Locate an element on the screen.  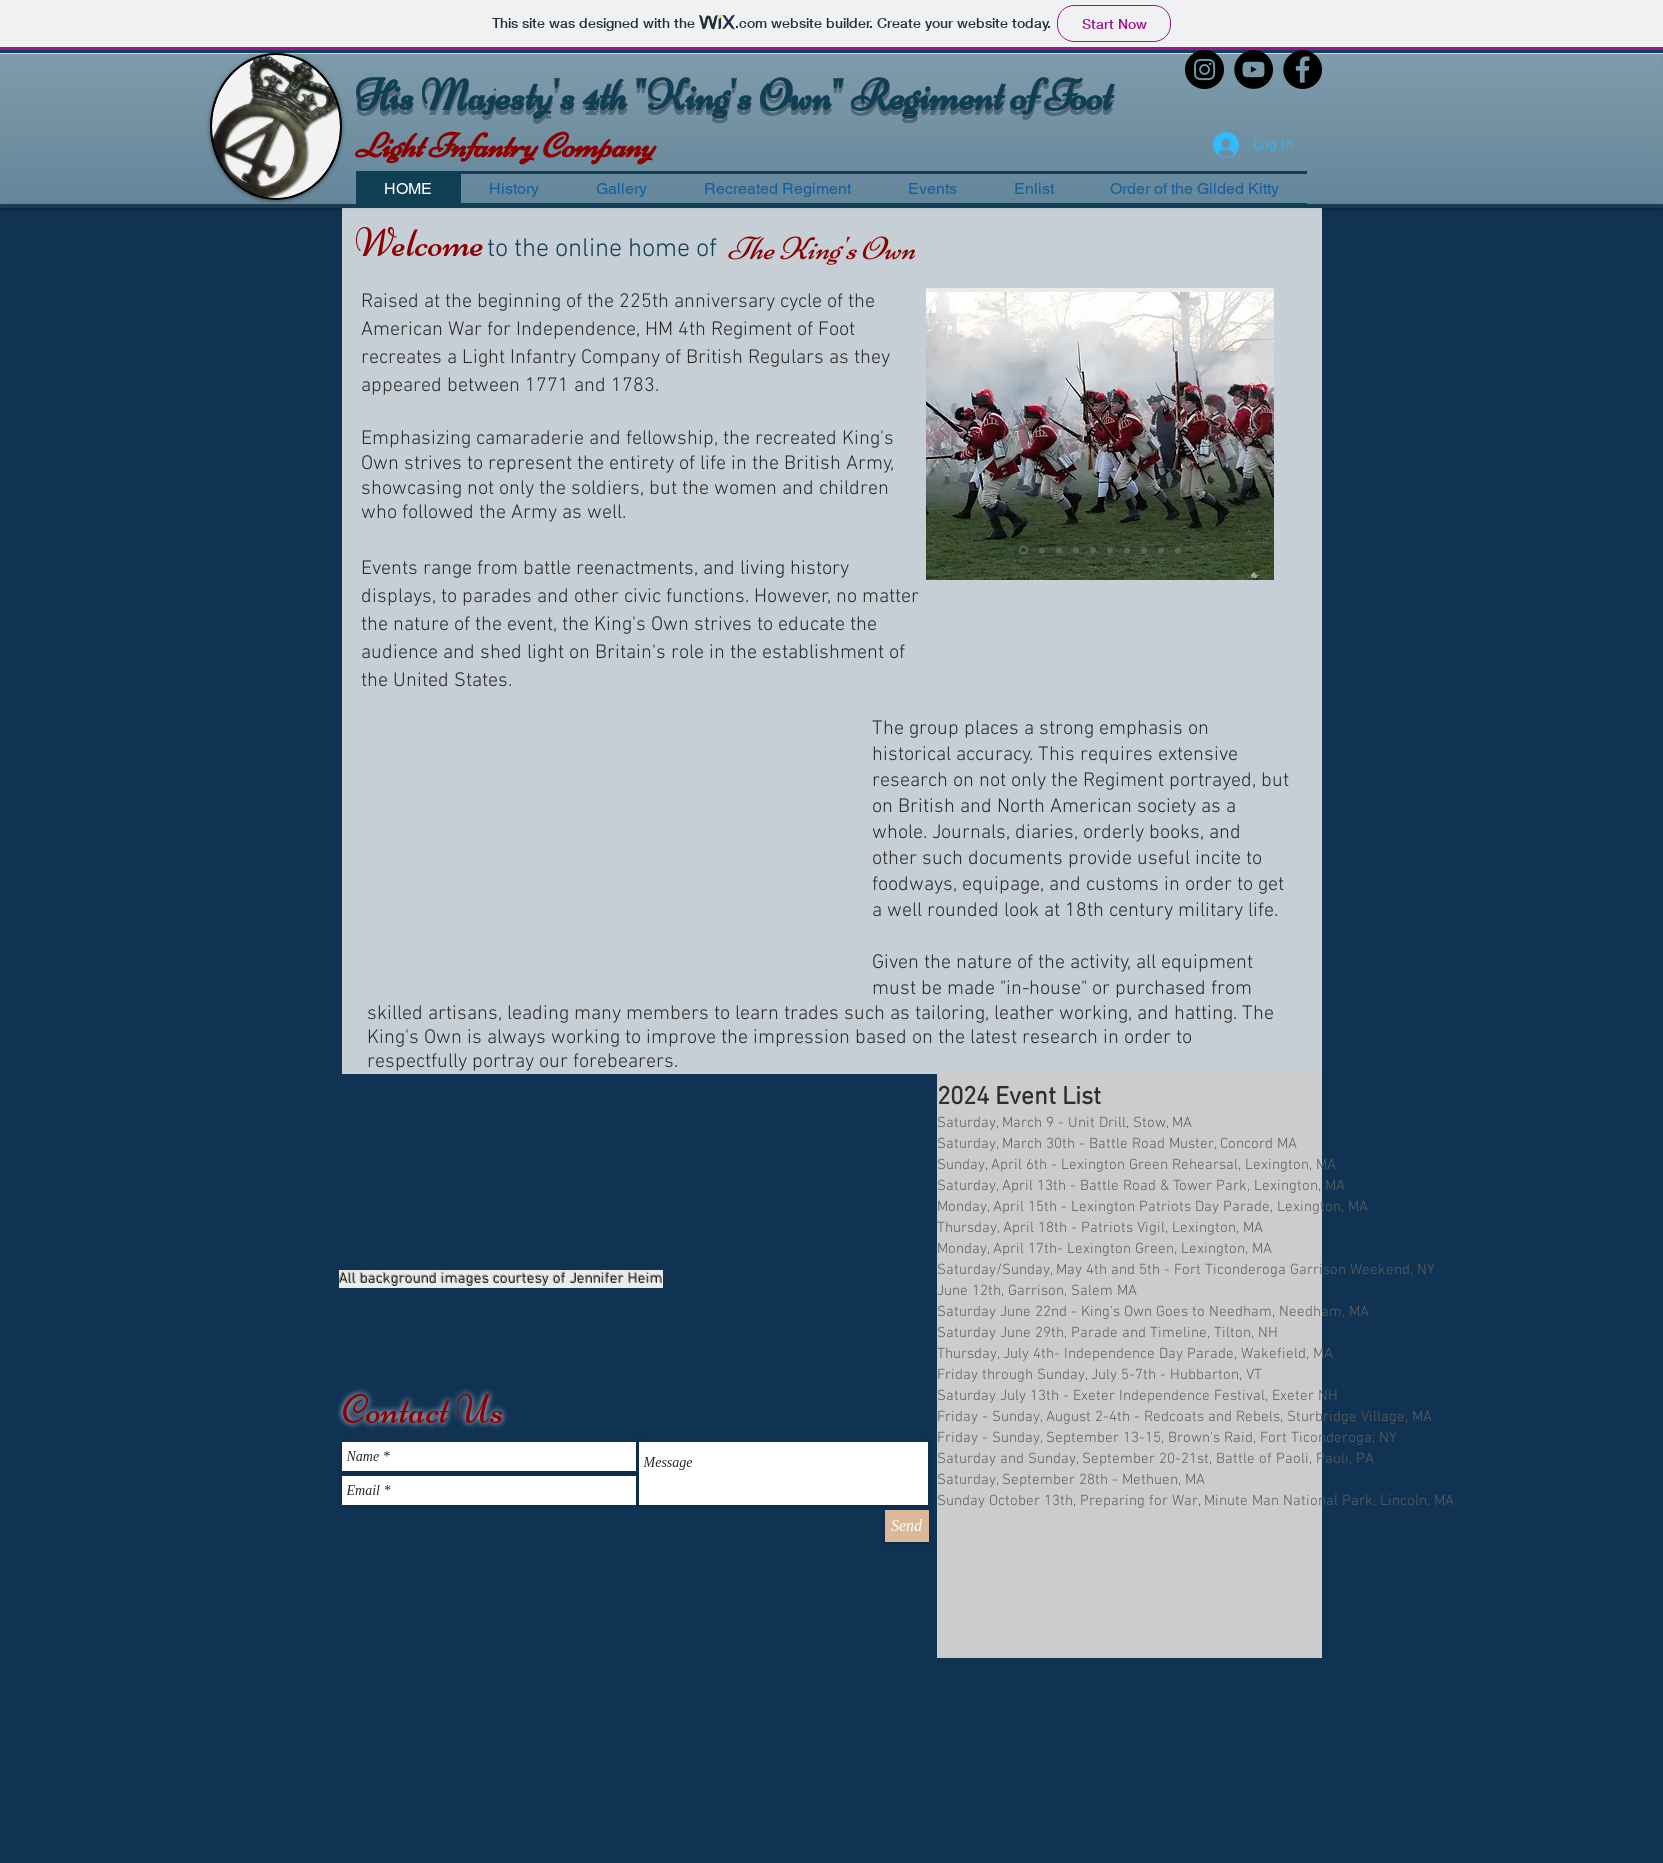
[Next] is located at coordinates (1256, 430).